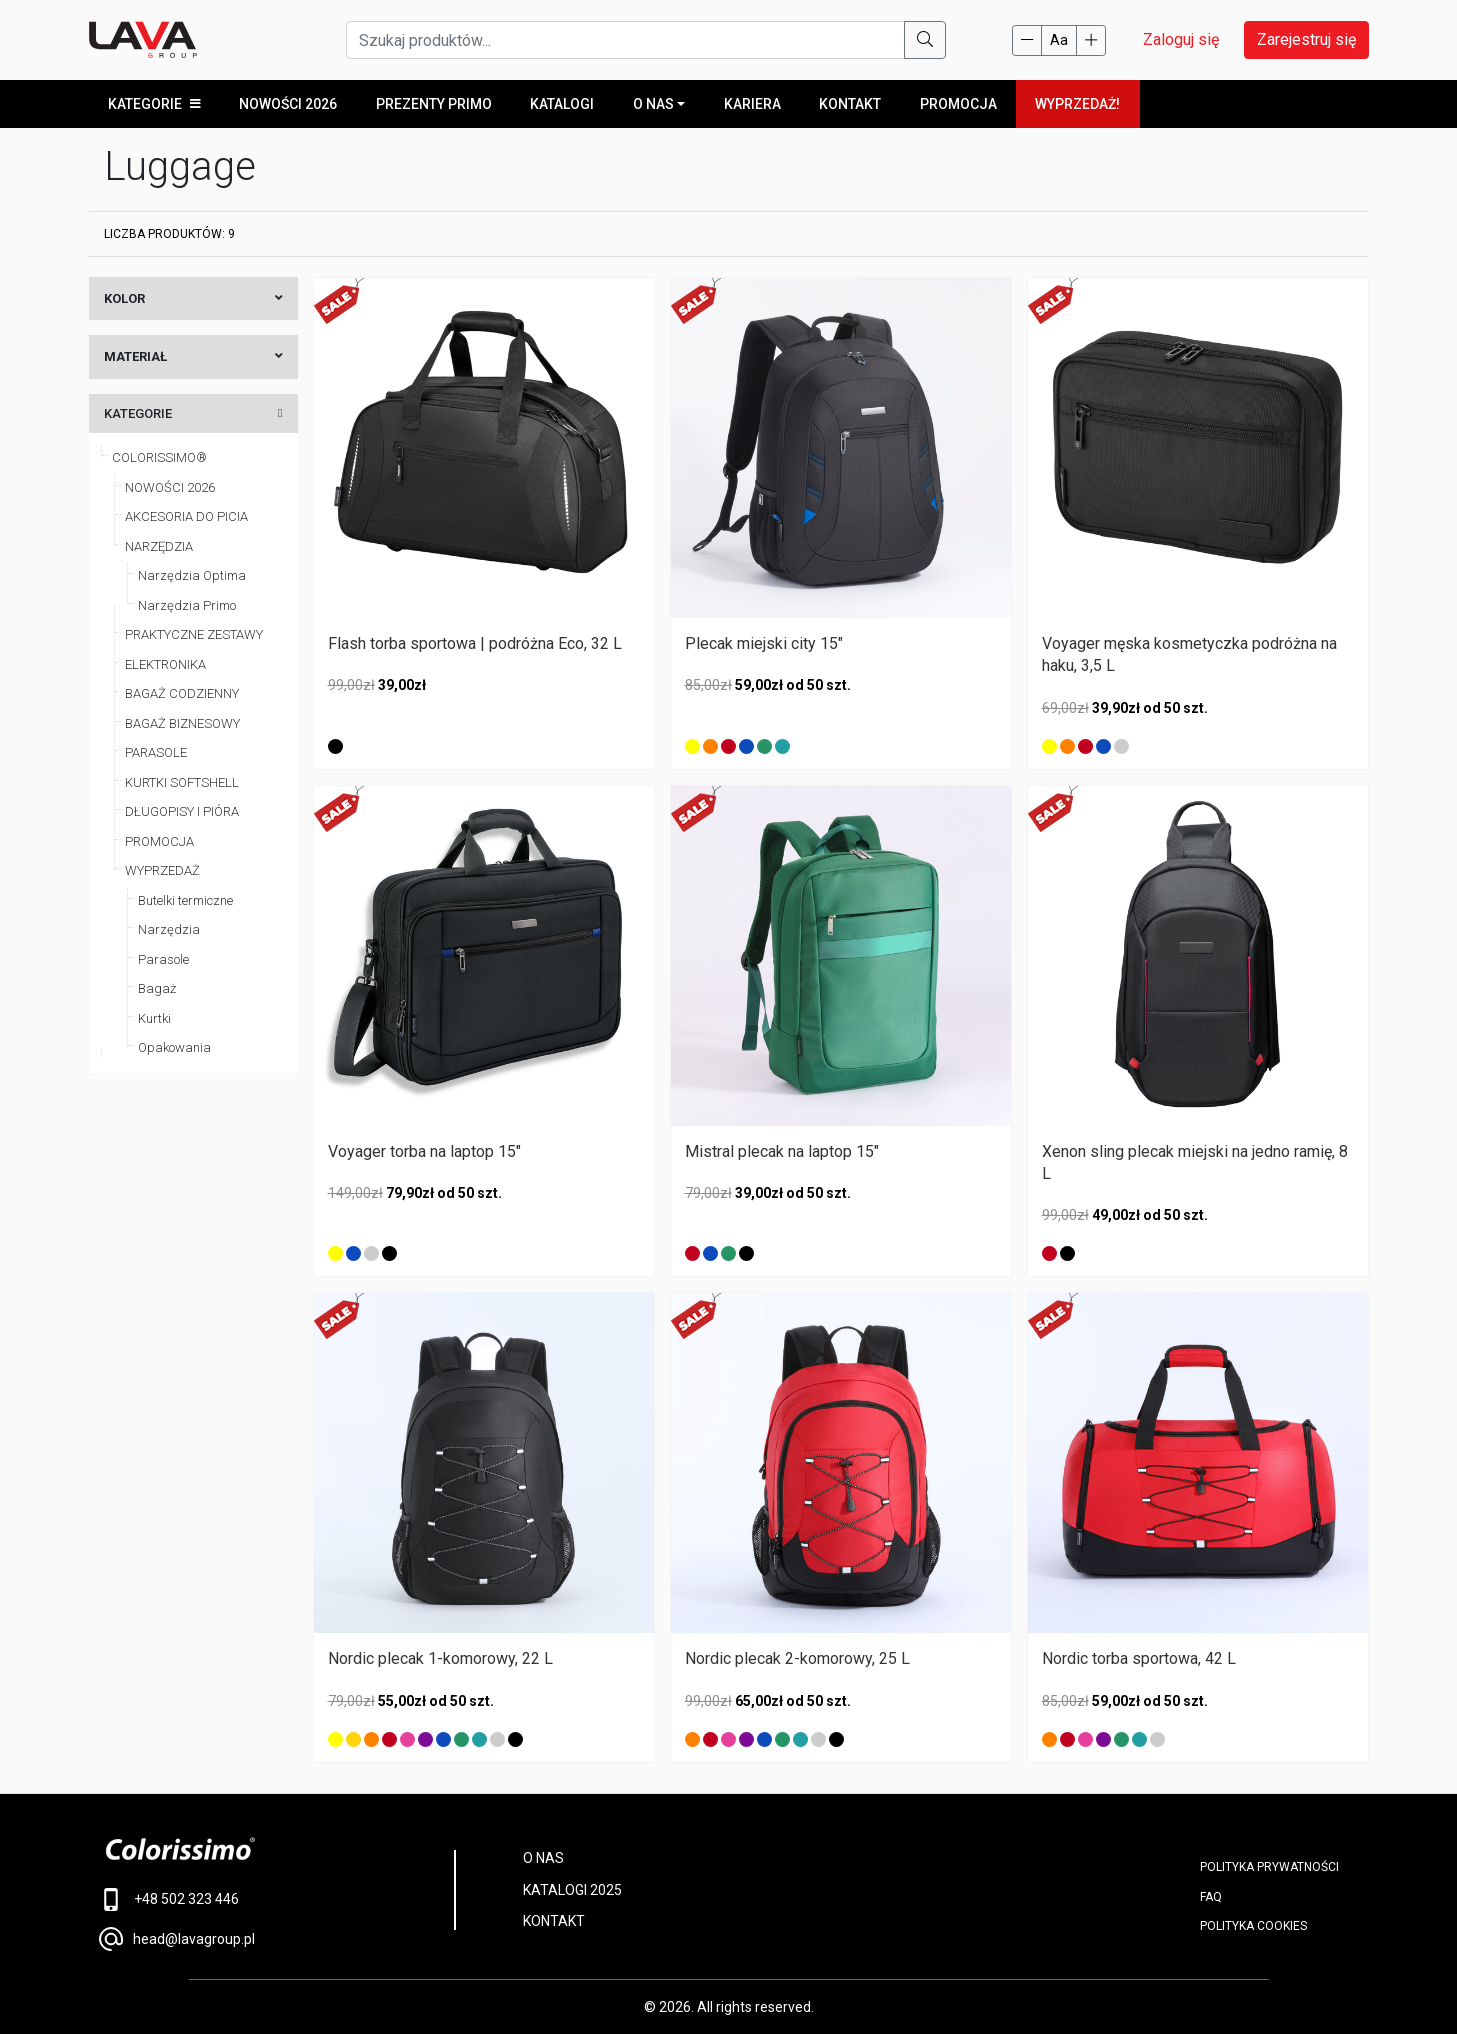  Describe the element at coordinates (174, 1048) in the screenshot. I see `Opakowania` at that location.